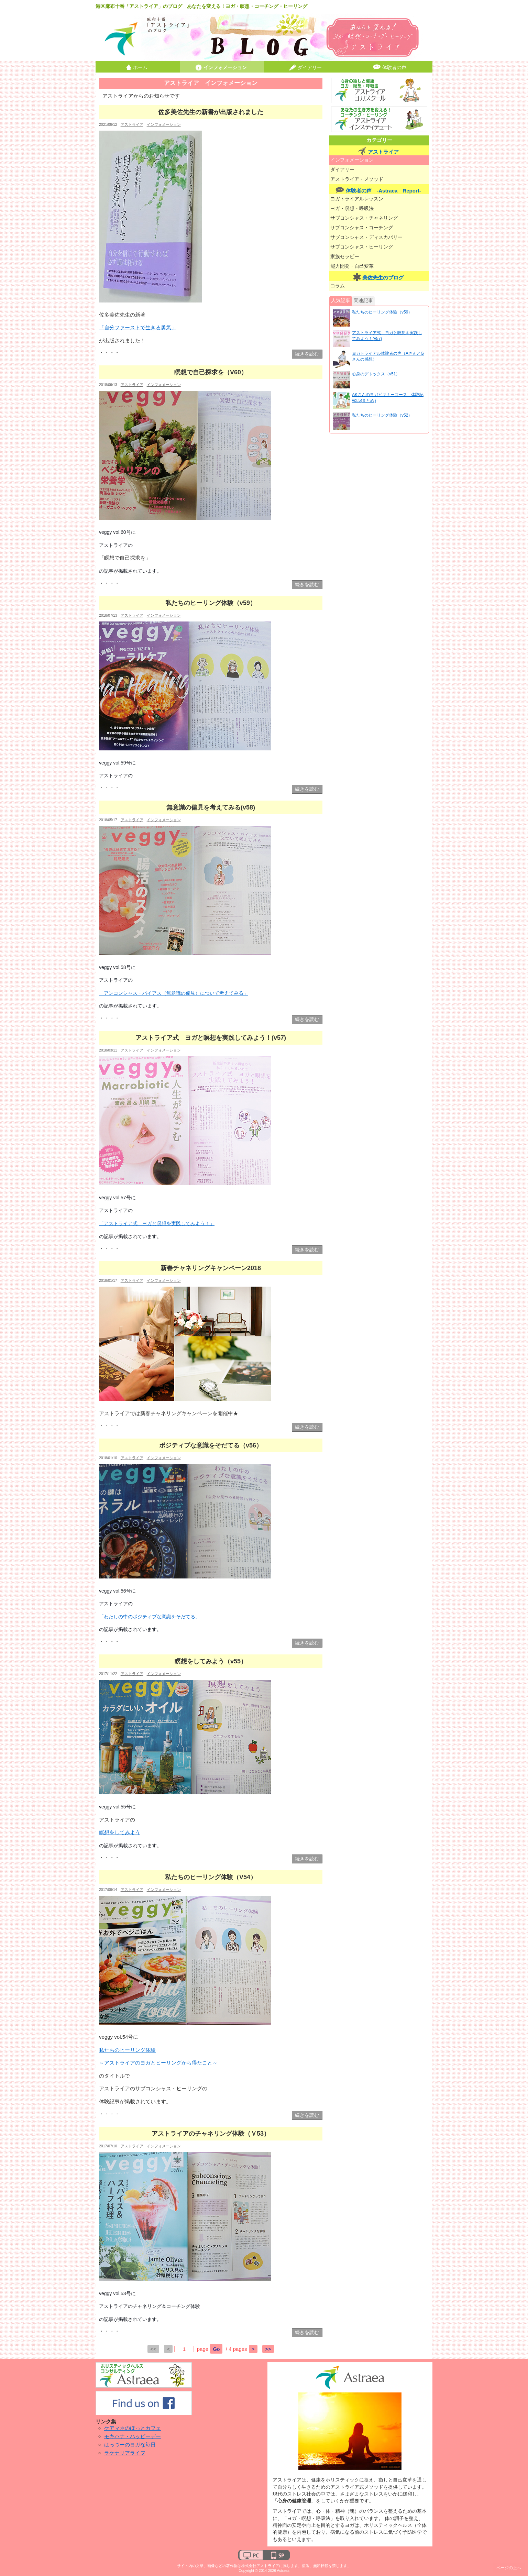  Describe the element at coordinates (376, 374) in the screenshot. I see `心身のデトックス（v51）` at that location.